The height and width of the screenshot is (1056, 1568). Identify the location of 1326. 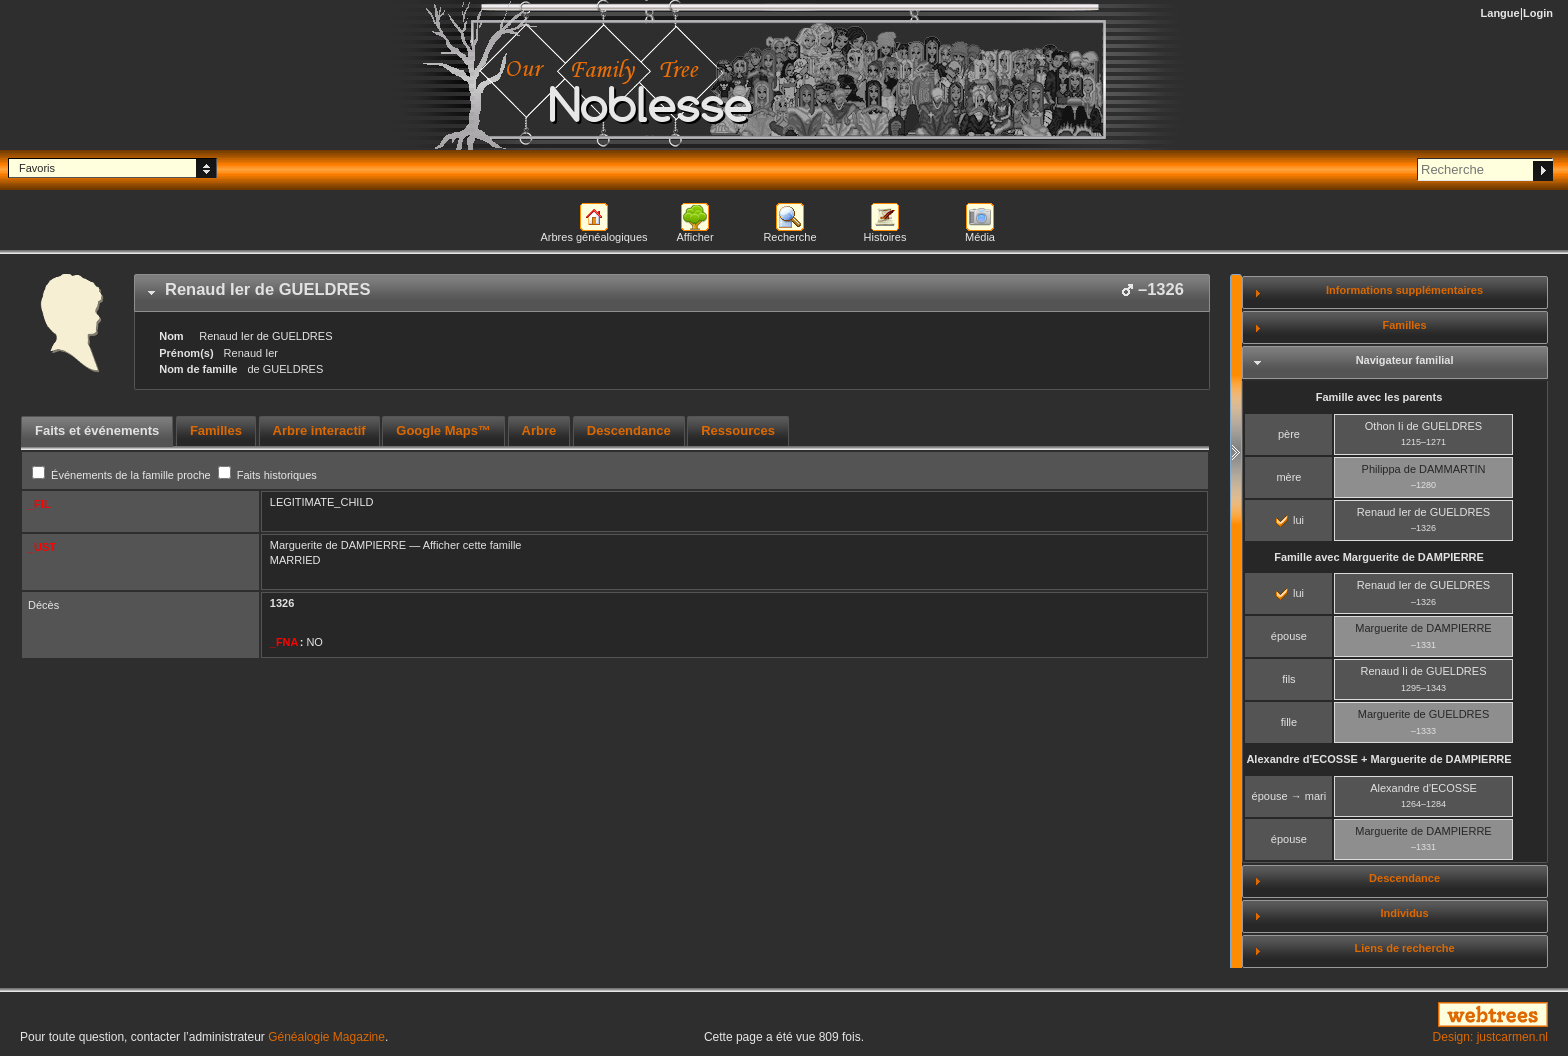
(282, 603).